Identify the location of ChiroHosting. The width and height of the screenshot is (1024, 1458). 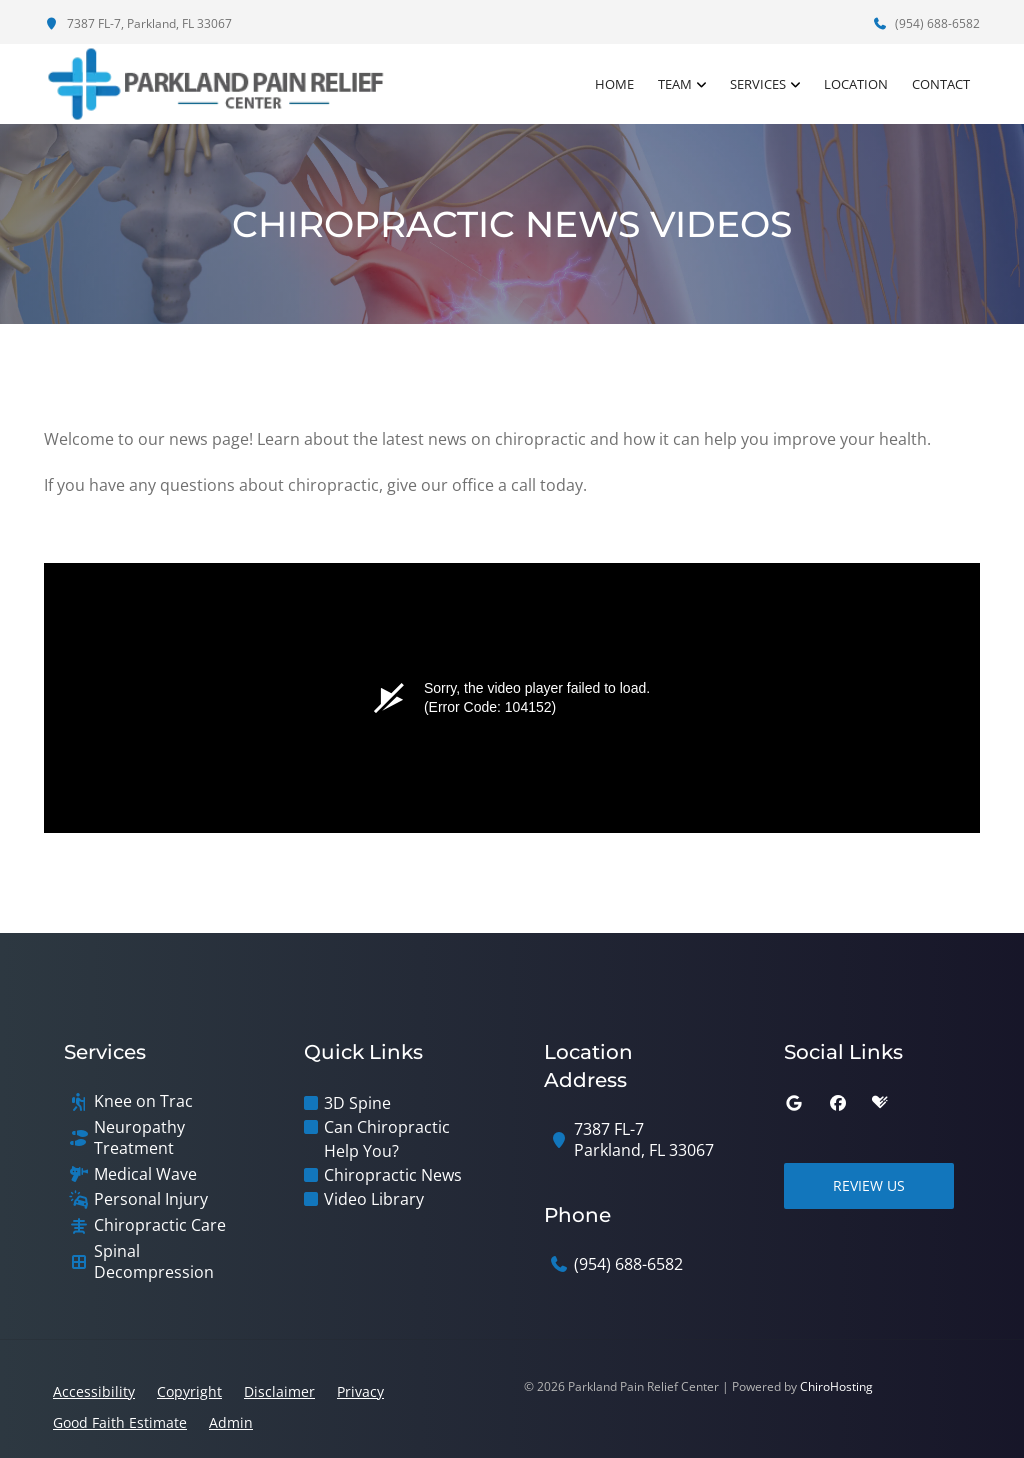
(836, 1386).